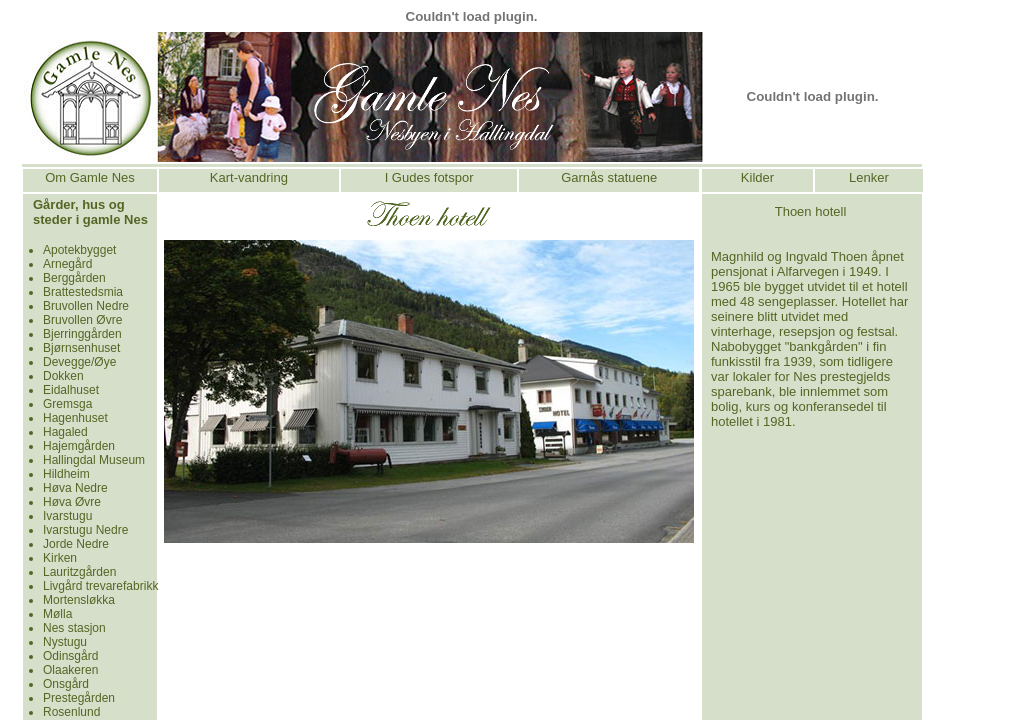 The image size is (1024, 720). Describe the element at coordinates (82, 334) in the screenshot. I see `Bjerringgården` at that location.